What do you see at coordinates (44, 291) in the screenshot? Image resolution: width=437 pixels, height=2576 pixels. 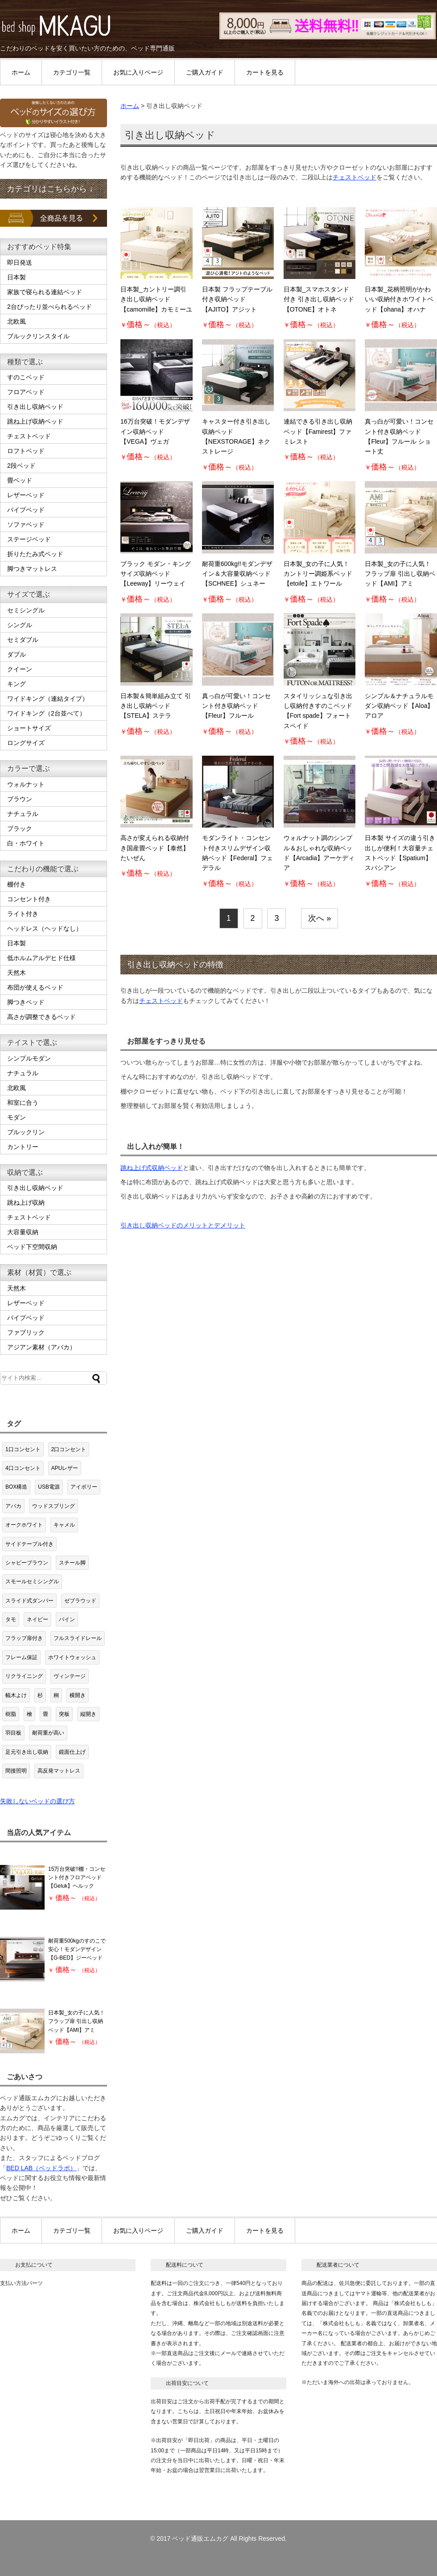 I see `家族で寝られる連結ベッド` at bounding box center [44, 291].